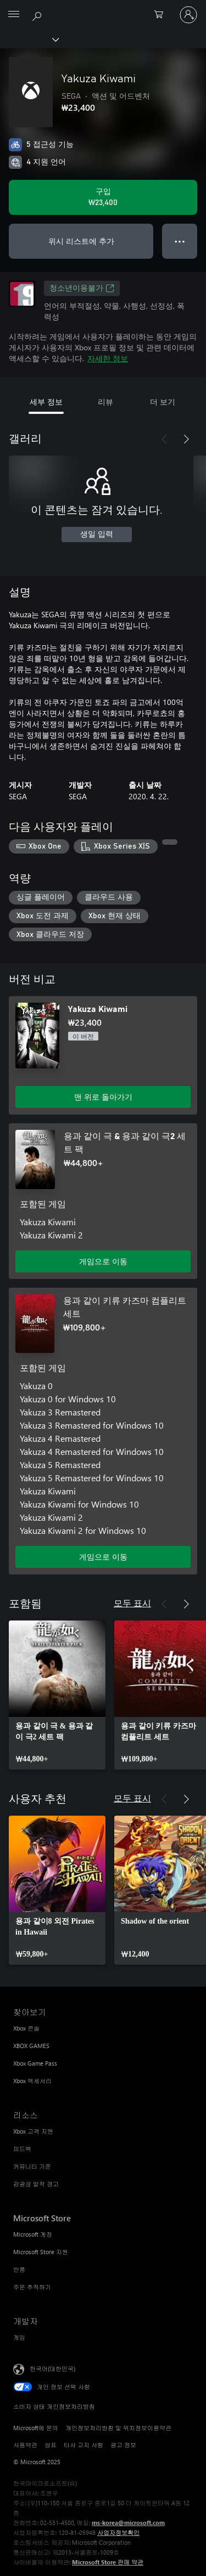  What do you see at coordinates (46, 401) in the screenshot?
I see `세부 정보 [tab]` at bounding box center [46, 401].